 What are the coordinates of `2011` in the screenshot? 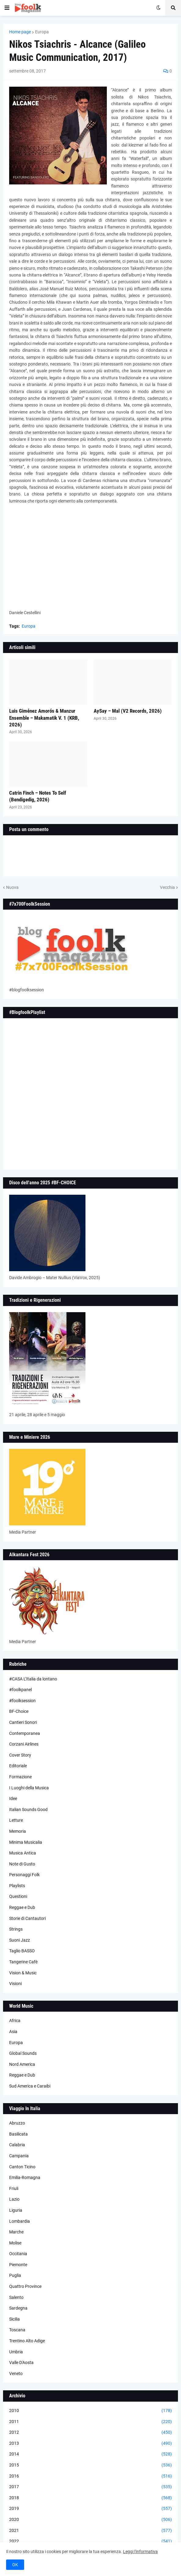 It's located at (90, 2422).